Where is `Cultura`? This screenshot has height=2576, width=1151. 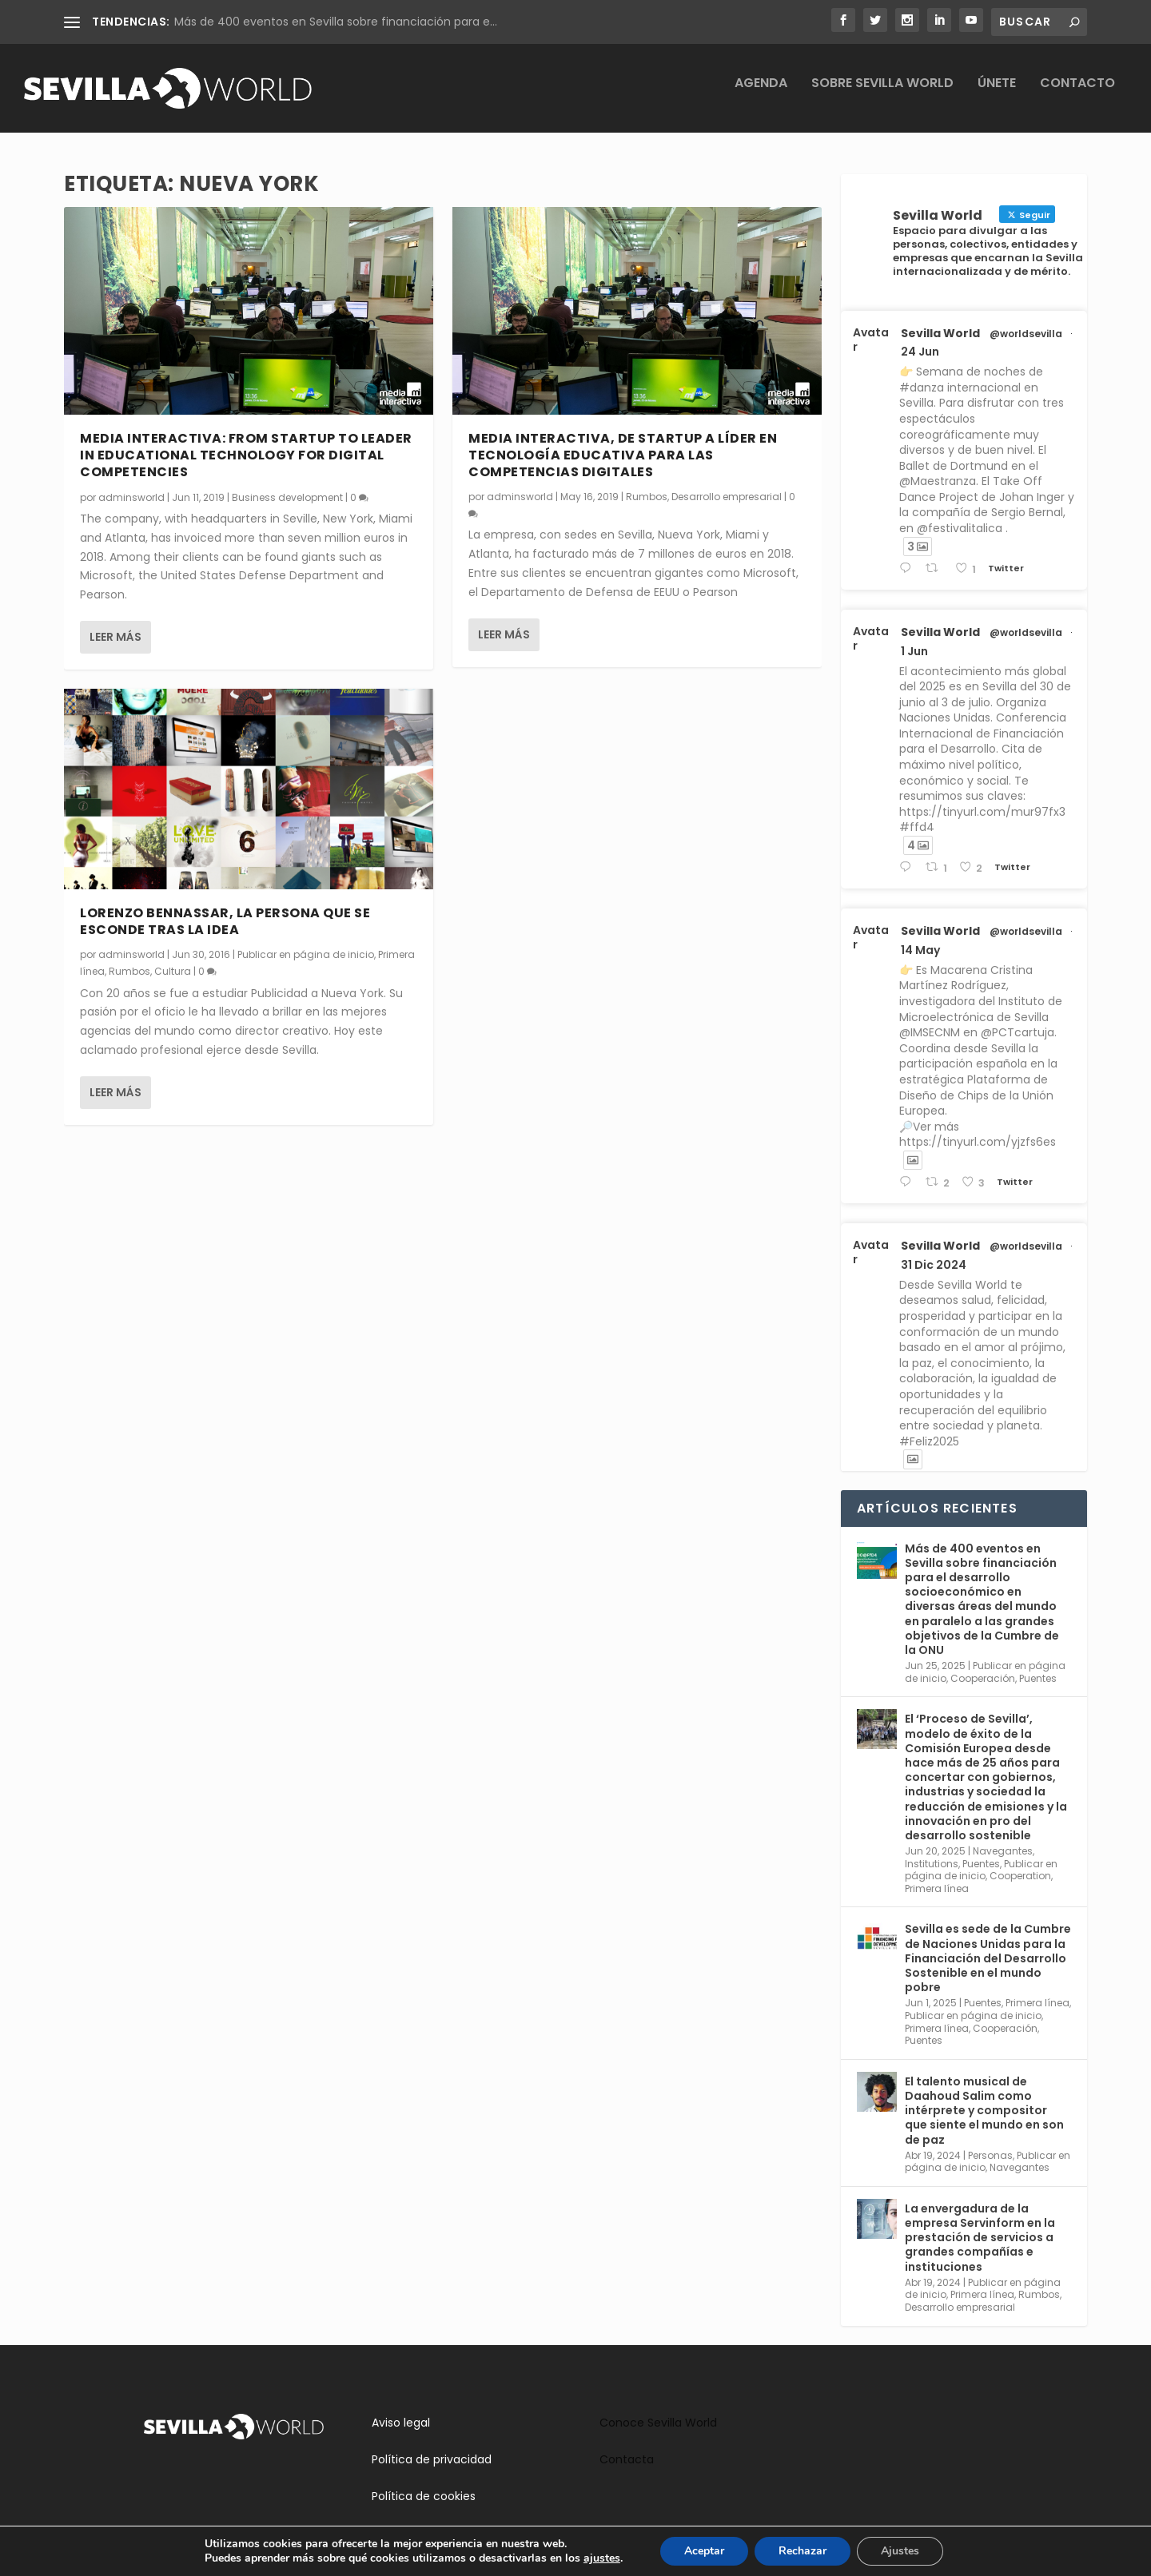 Cultura is located at coordinates (172, 972).